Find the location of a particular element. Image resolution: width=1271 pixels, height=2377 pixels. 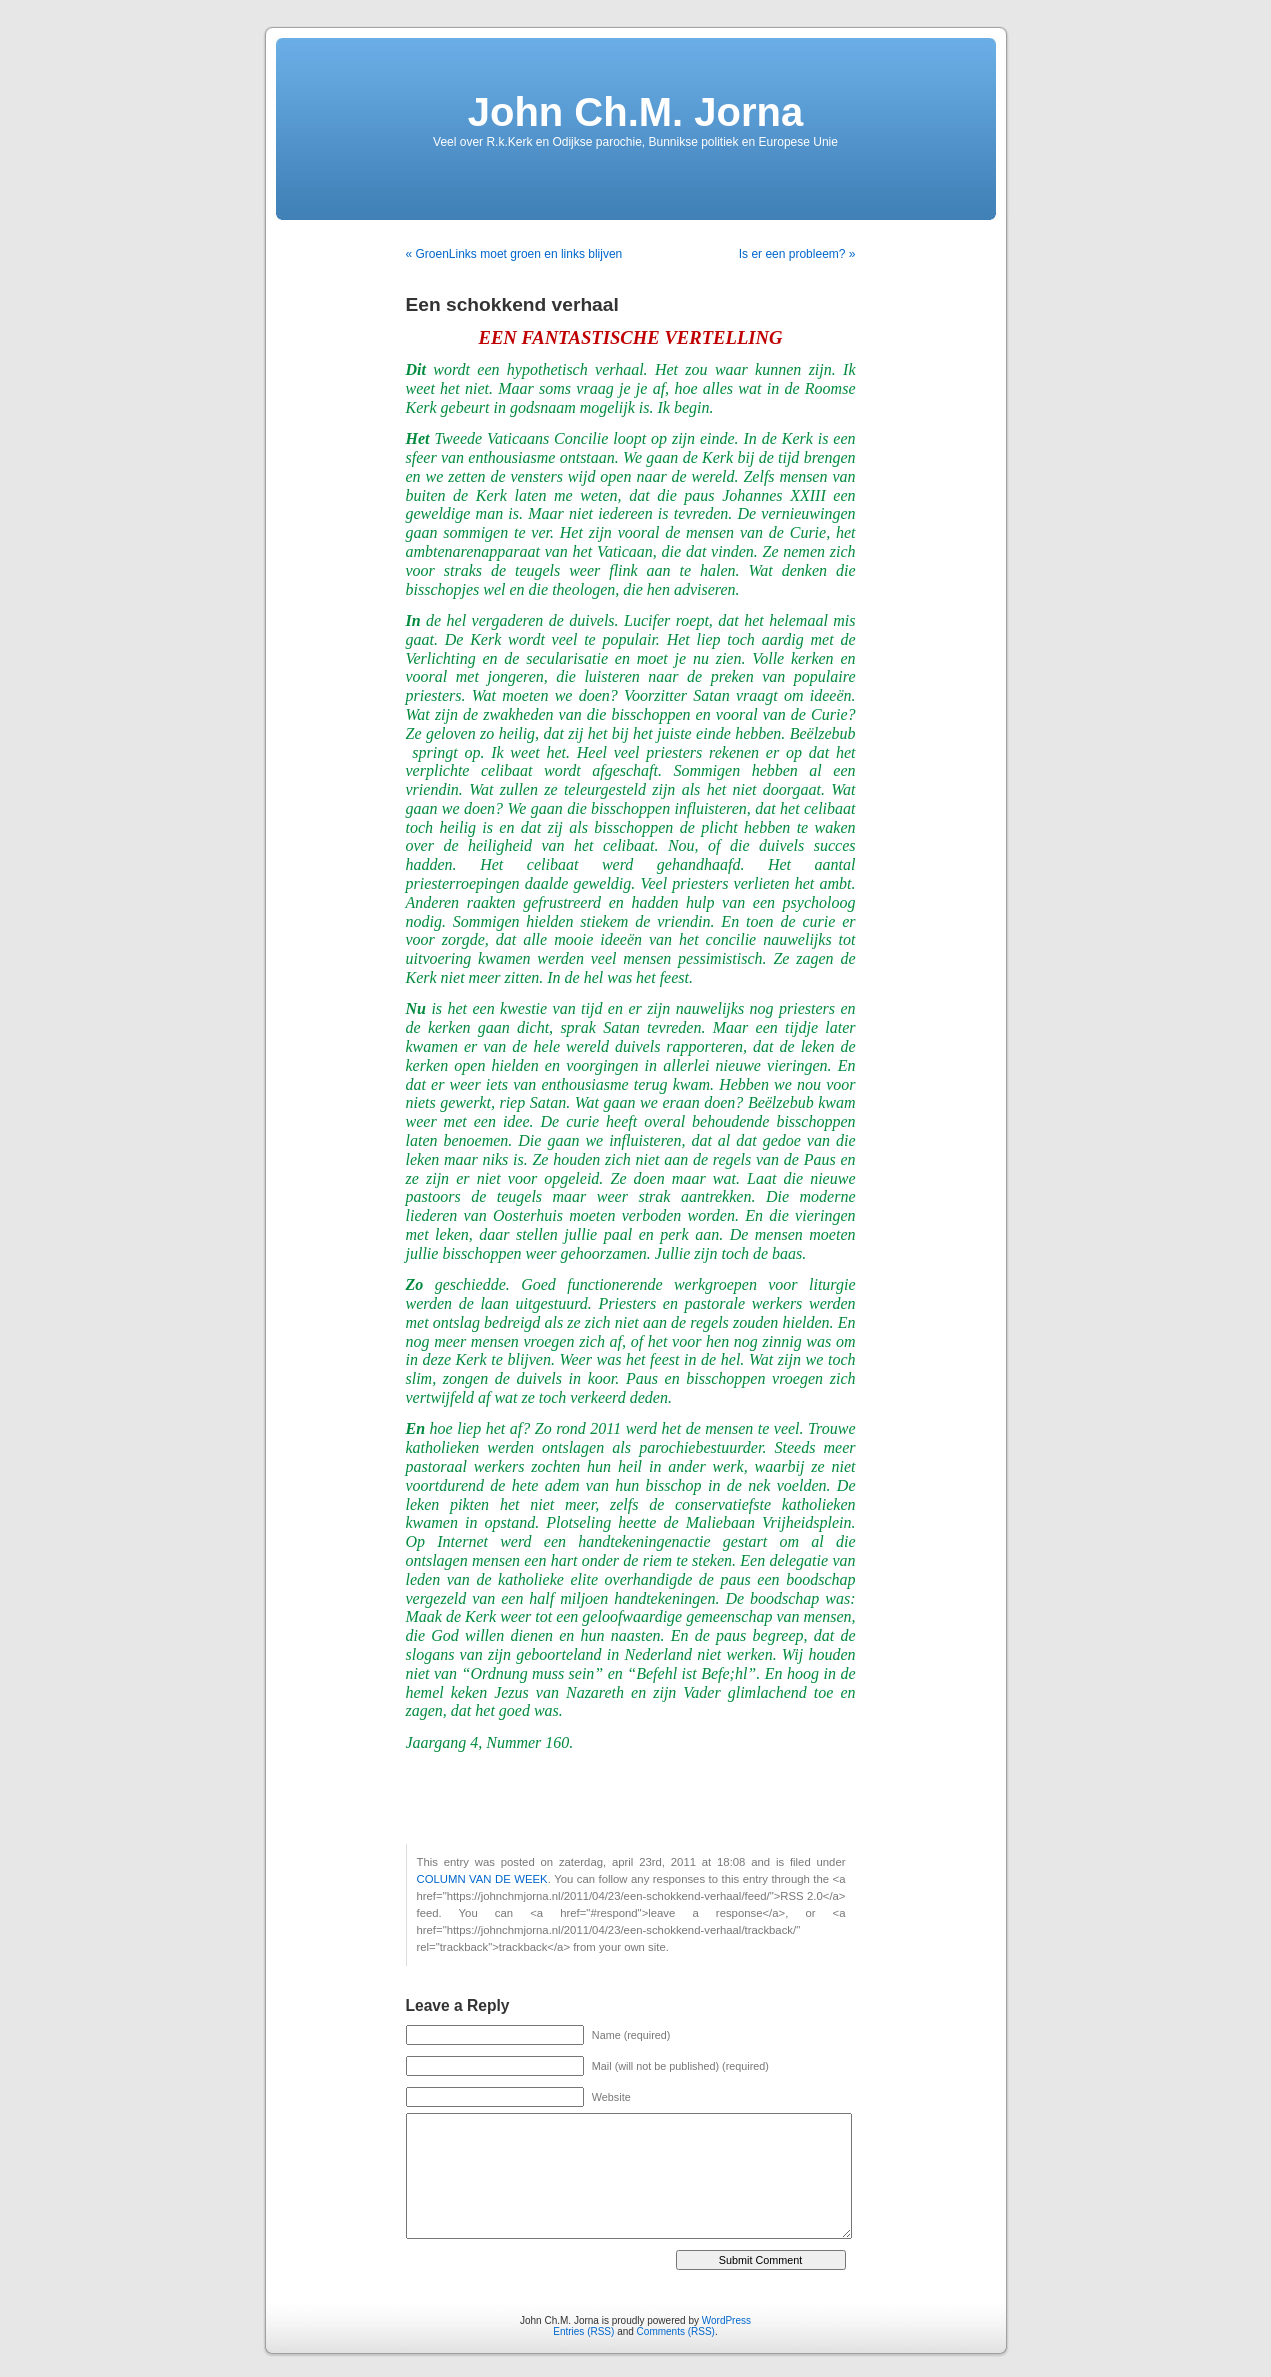

Comments (RSS) is located at coordinates (676, 2331).